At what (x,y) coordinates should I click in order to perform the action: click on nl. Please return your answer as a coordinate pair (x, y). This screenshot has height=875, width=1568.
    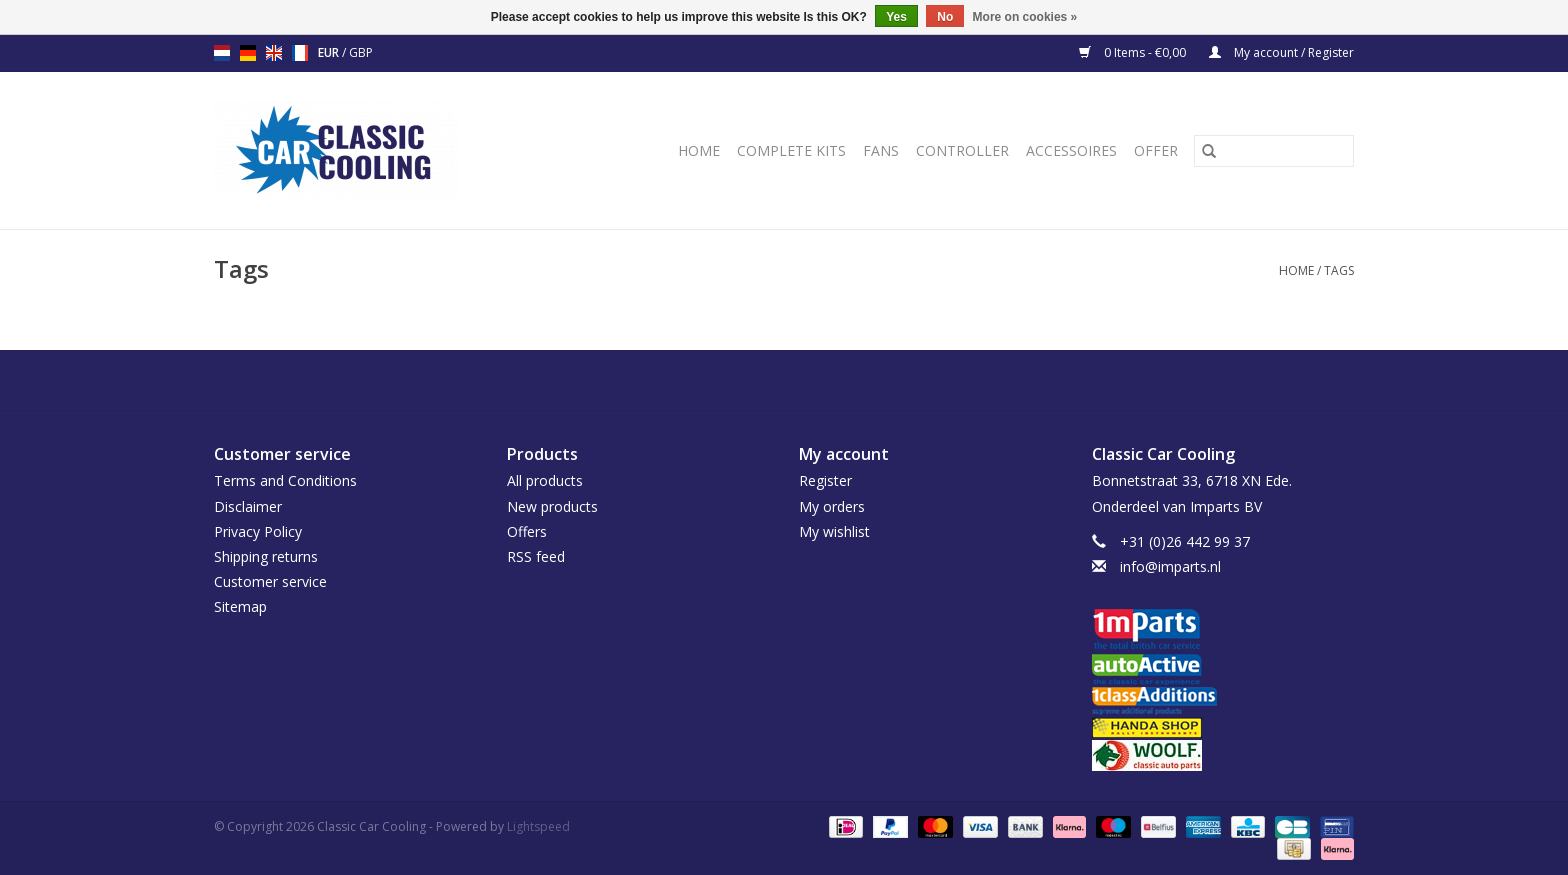
    Looking at the image, I should click on (222, 53).